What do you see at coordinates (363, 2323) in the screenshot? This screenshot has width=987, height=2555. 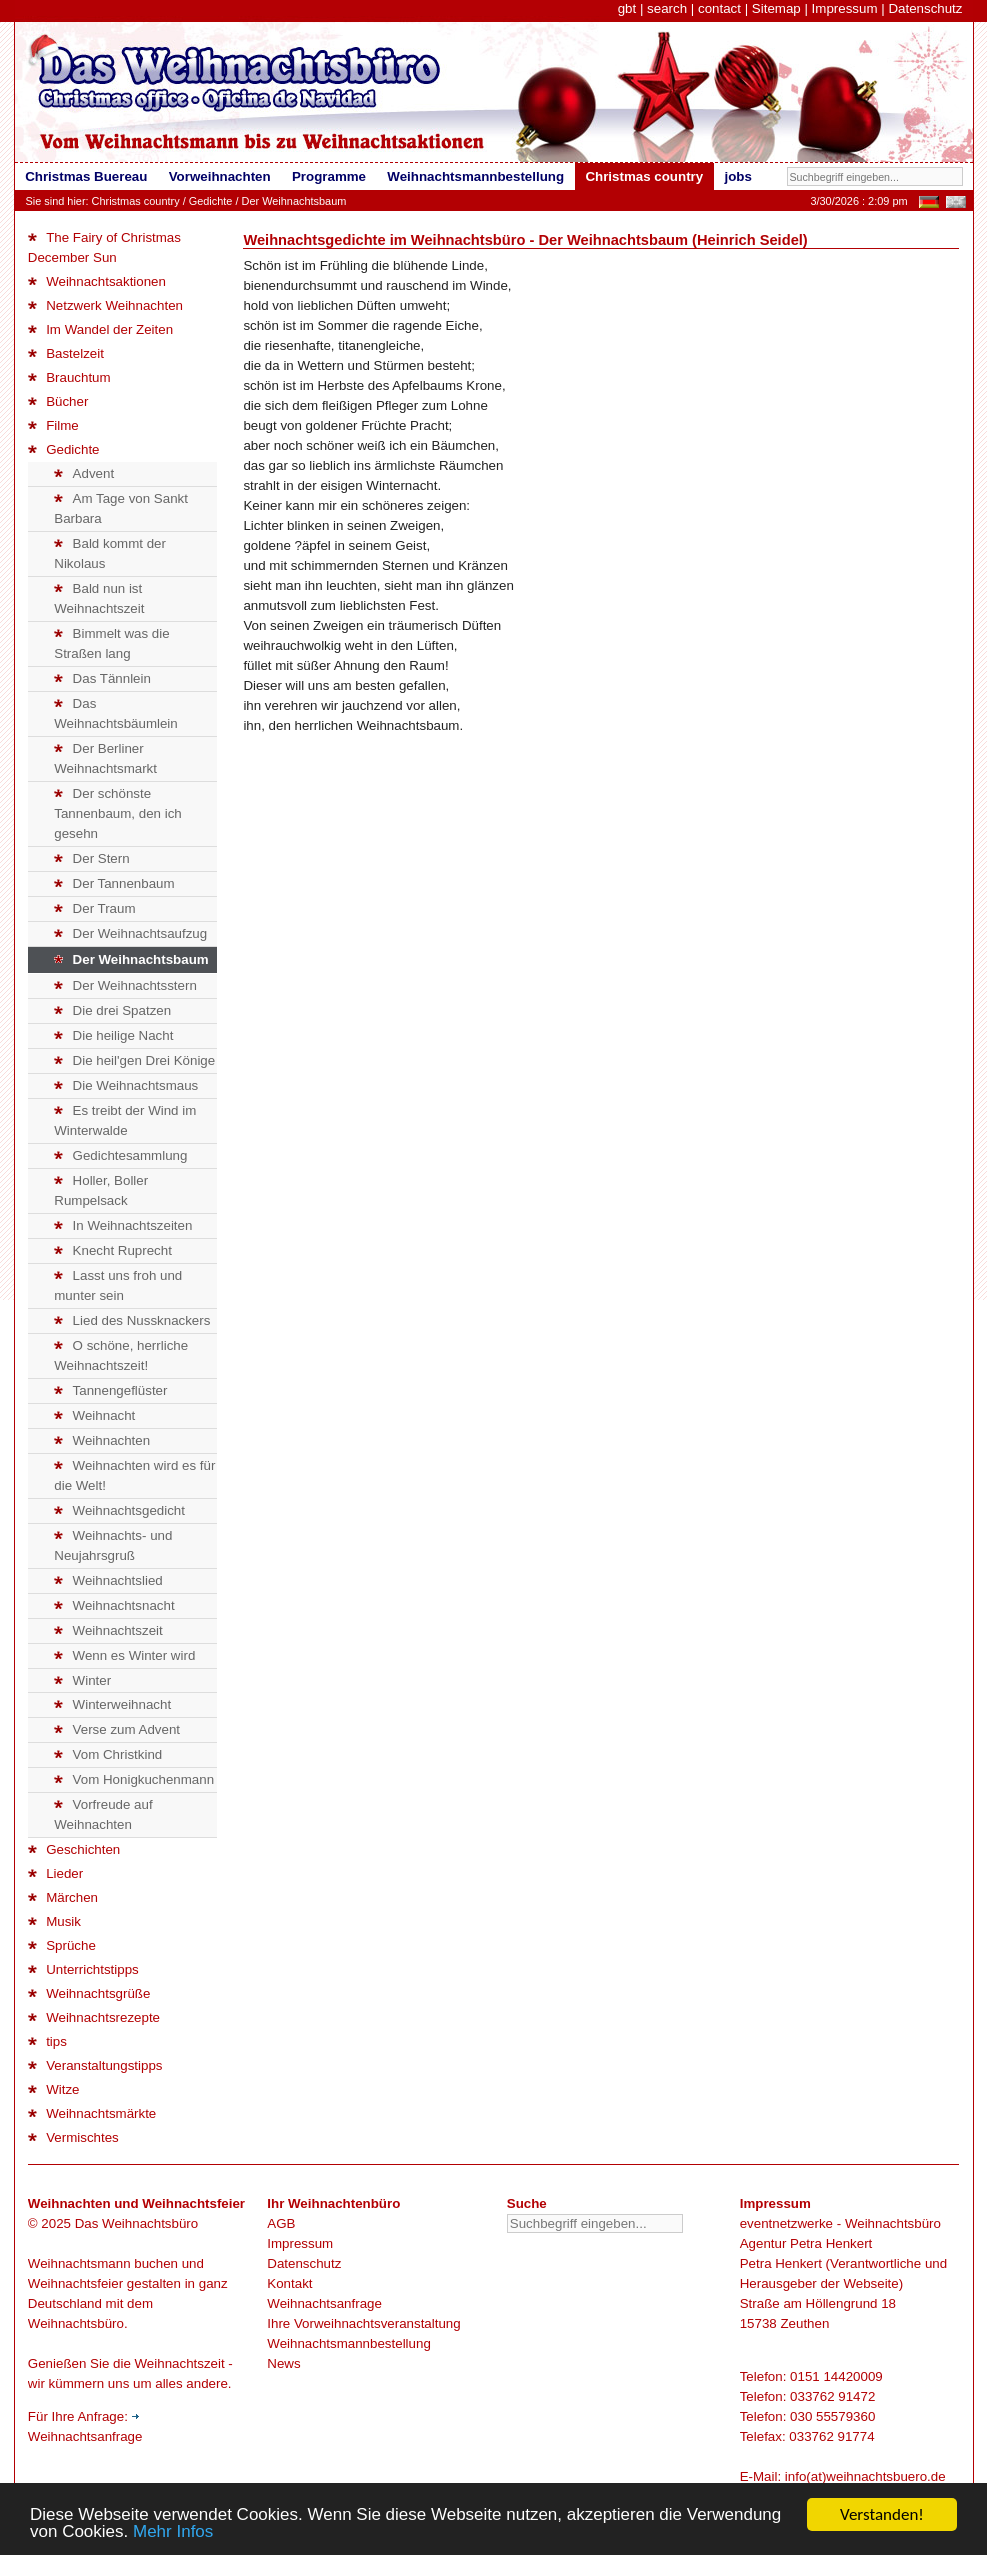 I see `Ihre Vorweihnachtsveranstaltung` at bounding box center [363, 2323].